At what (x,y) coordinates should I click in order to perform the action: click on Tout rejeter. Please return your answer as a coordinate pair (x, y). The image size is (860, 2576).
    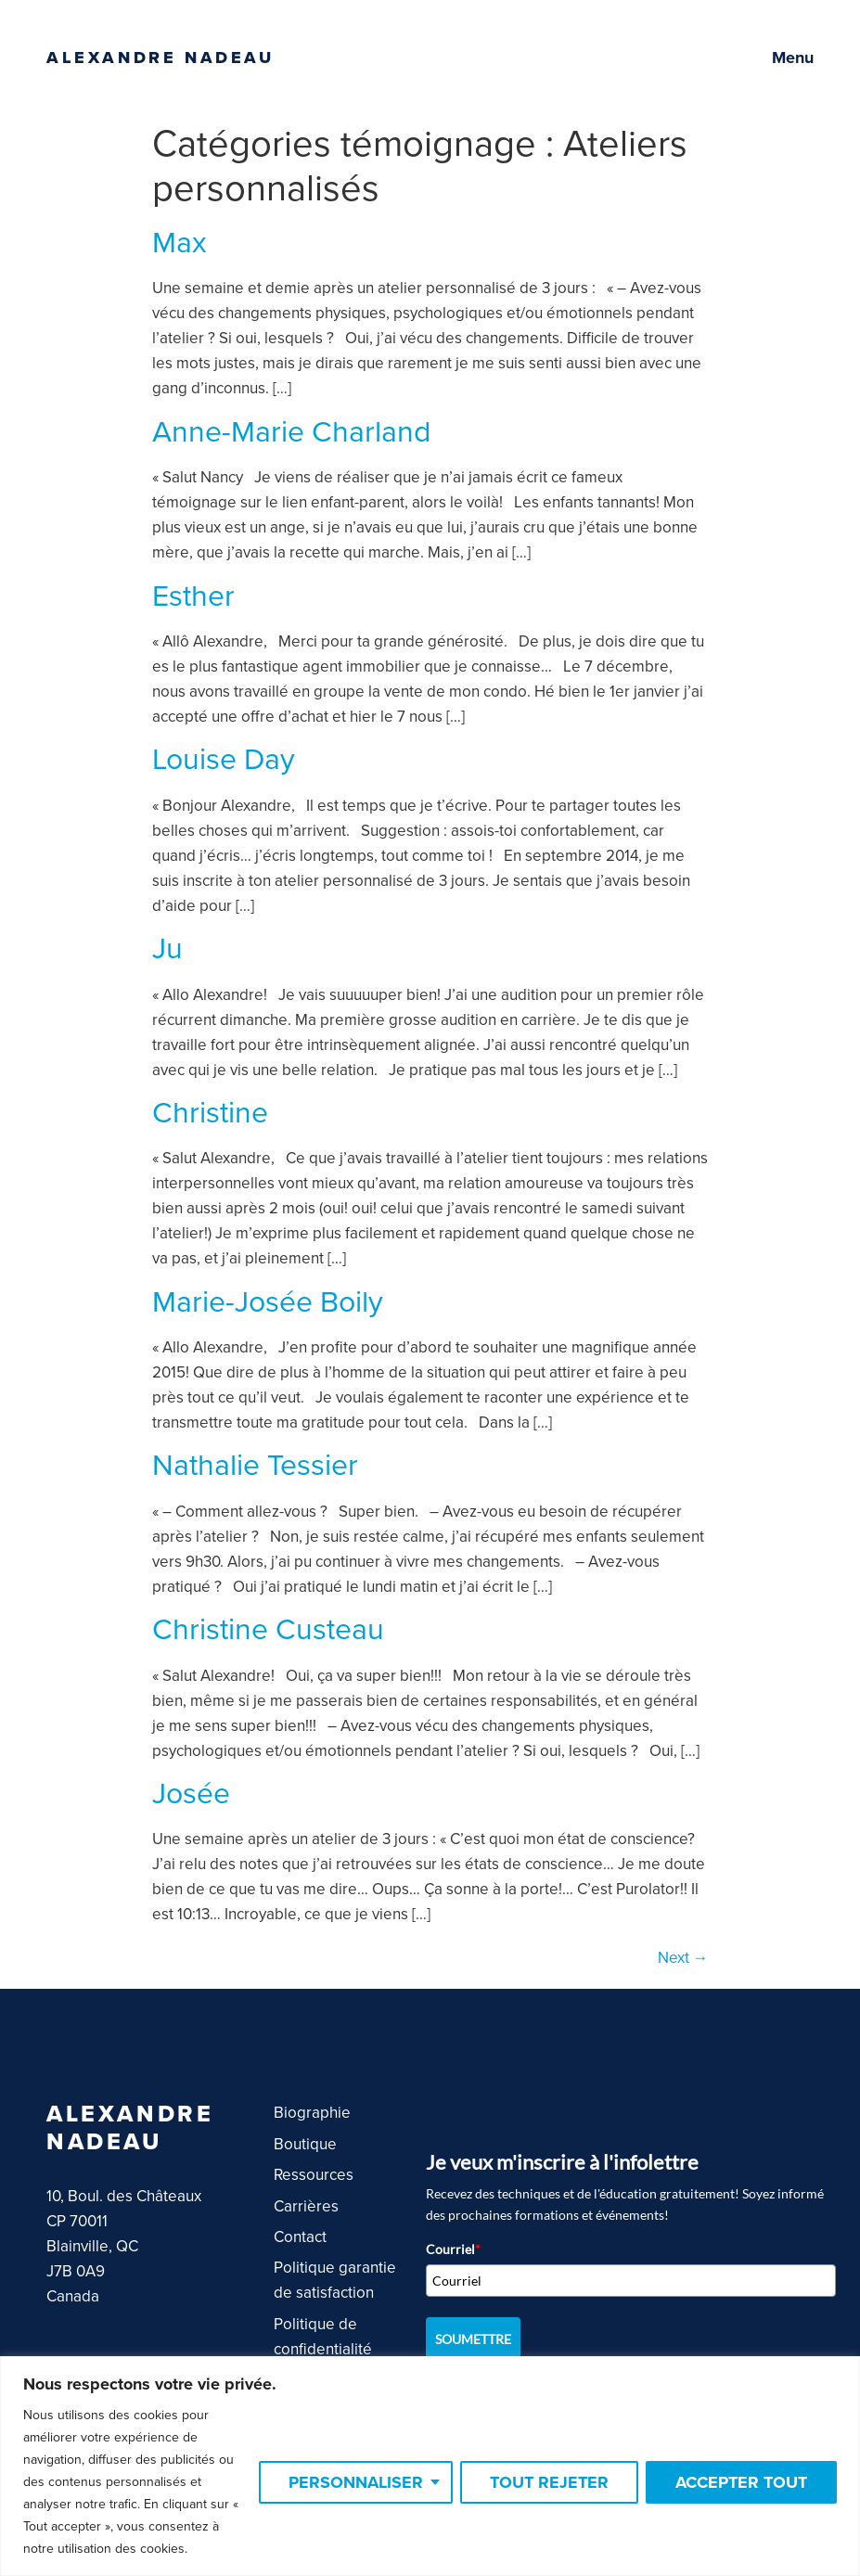
    Looking at the image, I should click on (549, 2482).